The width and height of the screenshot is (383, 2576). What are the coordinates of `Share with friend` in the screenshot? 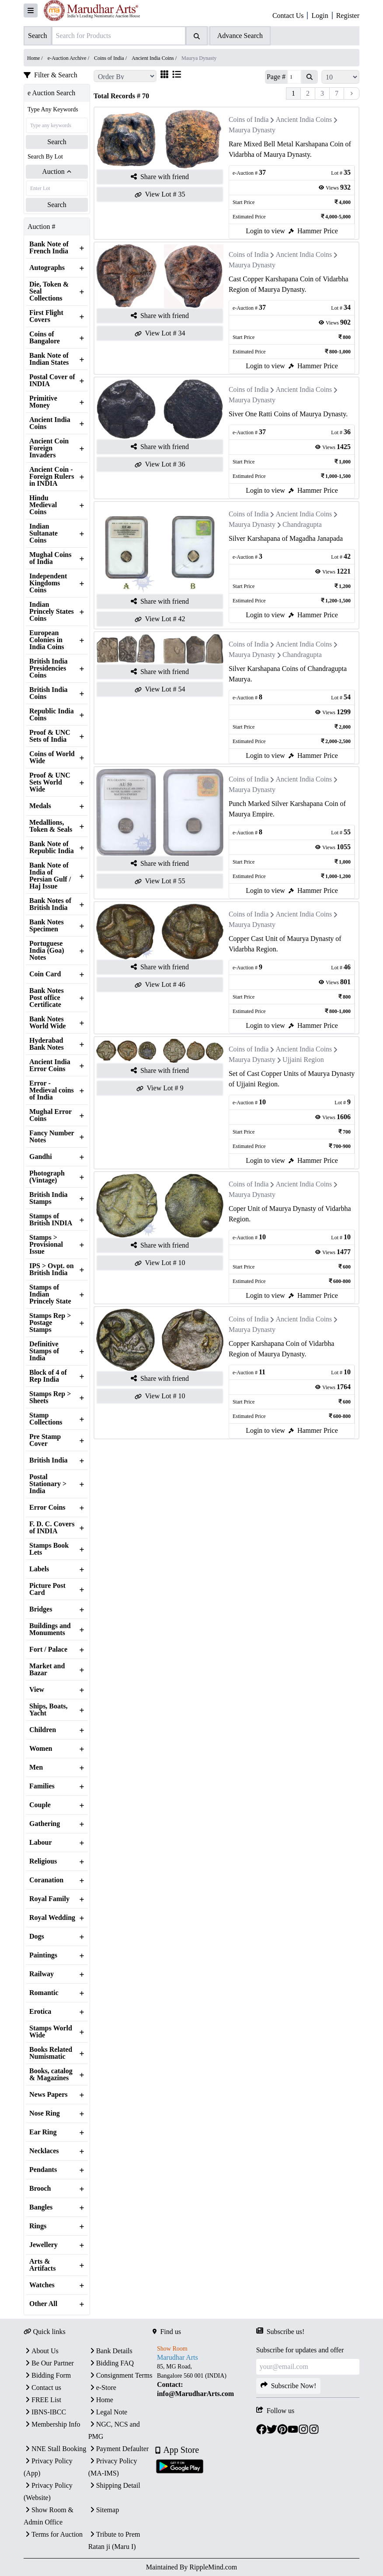 It's located at (160, 177).